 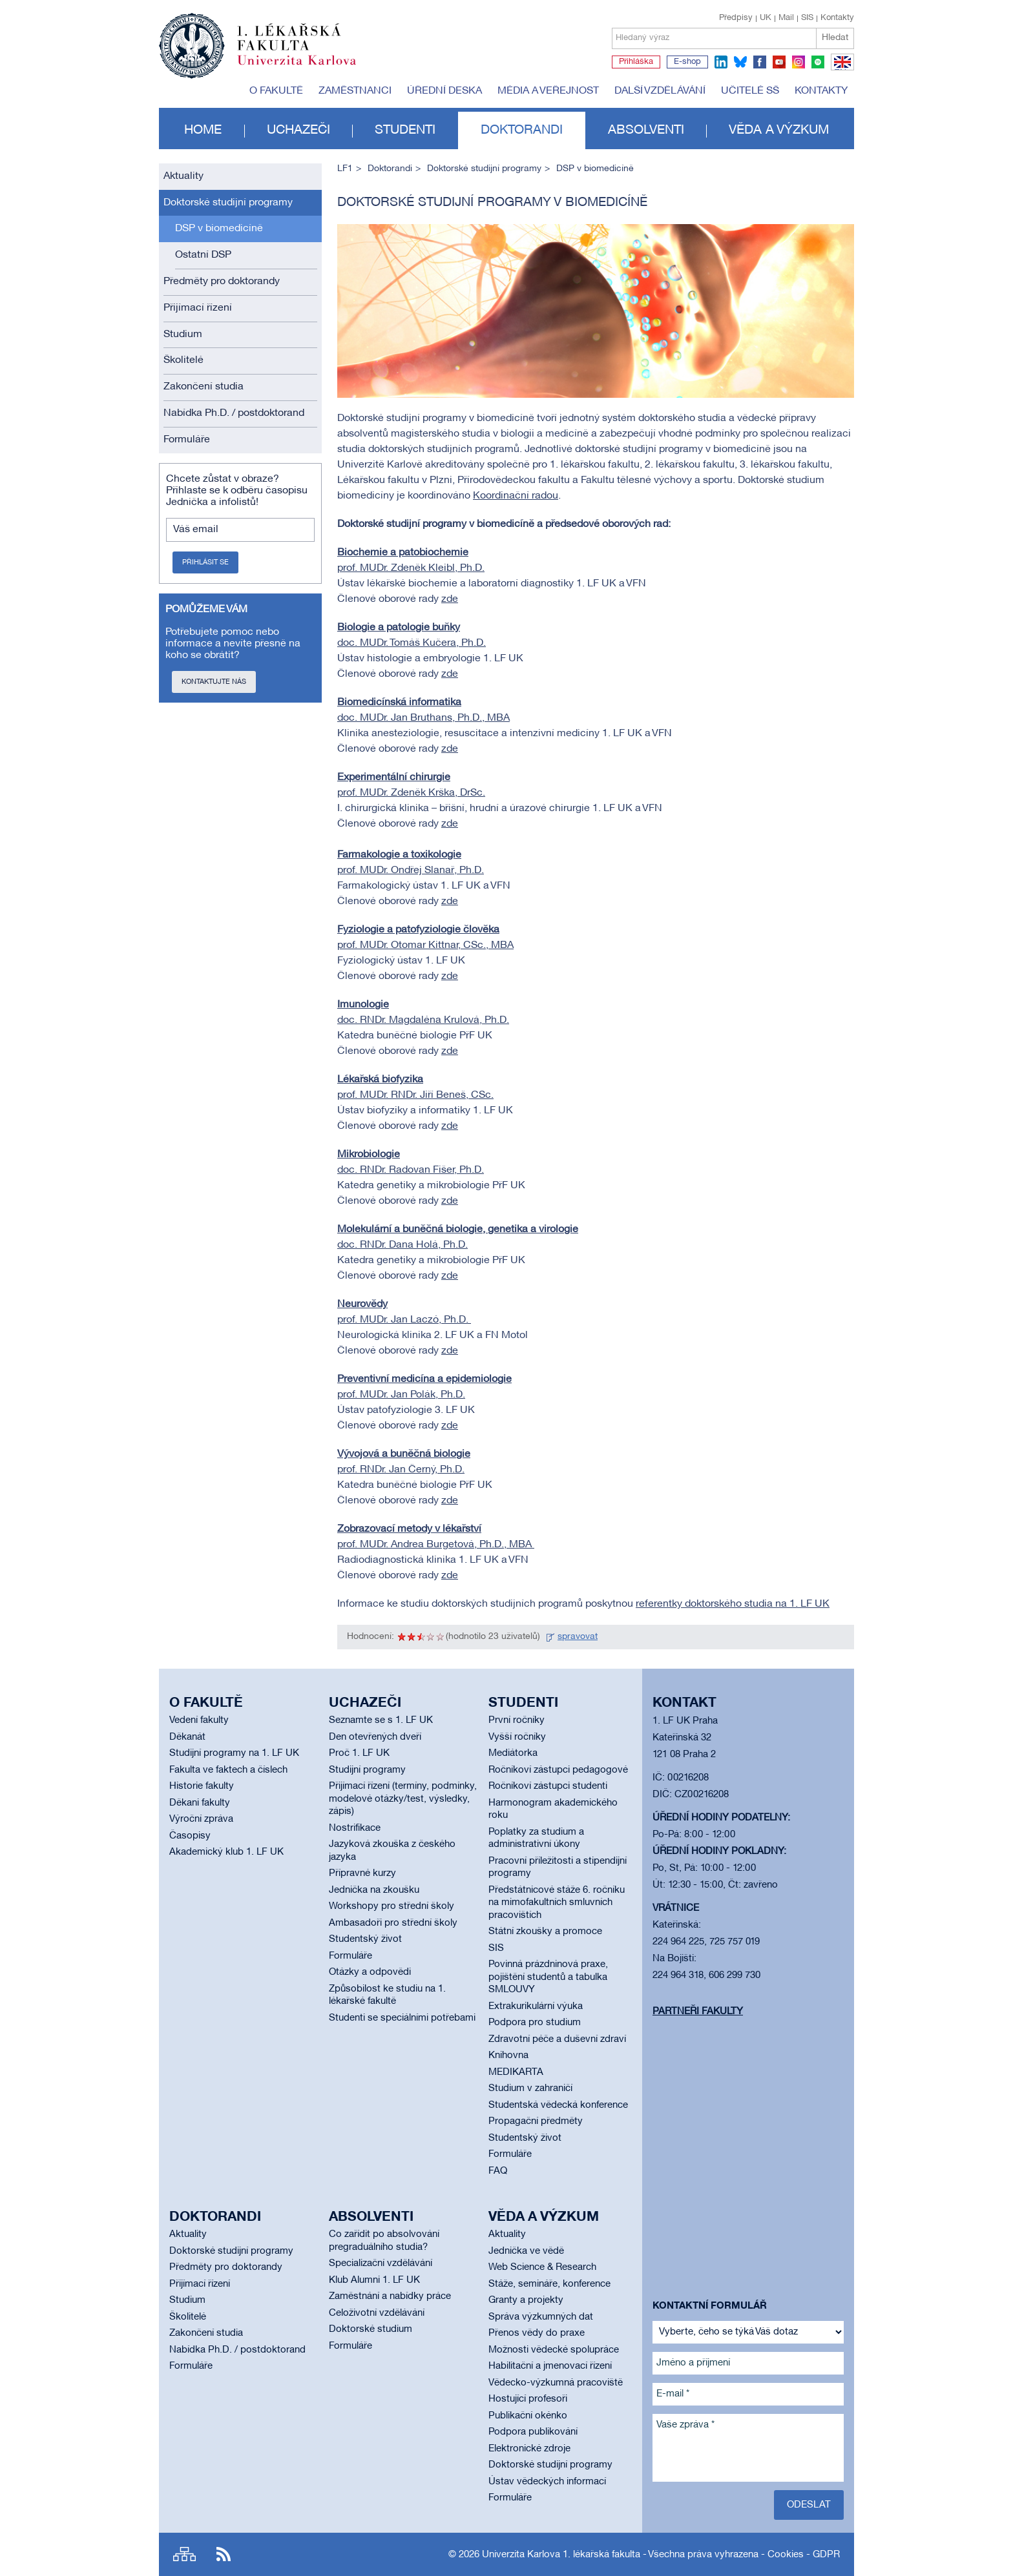 What do you see at coordinates (659, 91) in the screenshot?
I see `Další vzdělávání` at bounding box center [659, 91].